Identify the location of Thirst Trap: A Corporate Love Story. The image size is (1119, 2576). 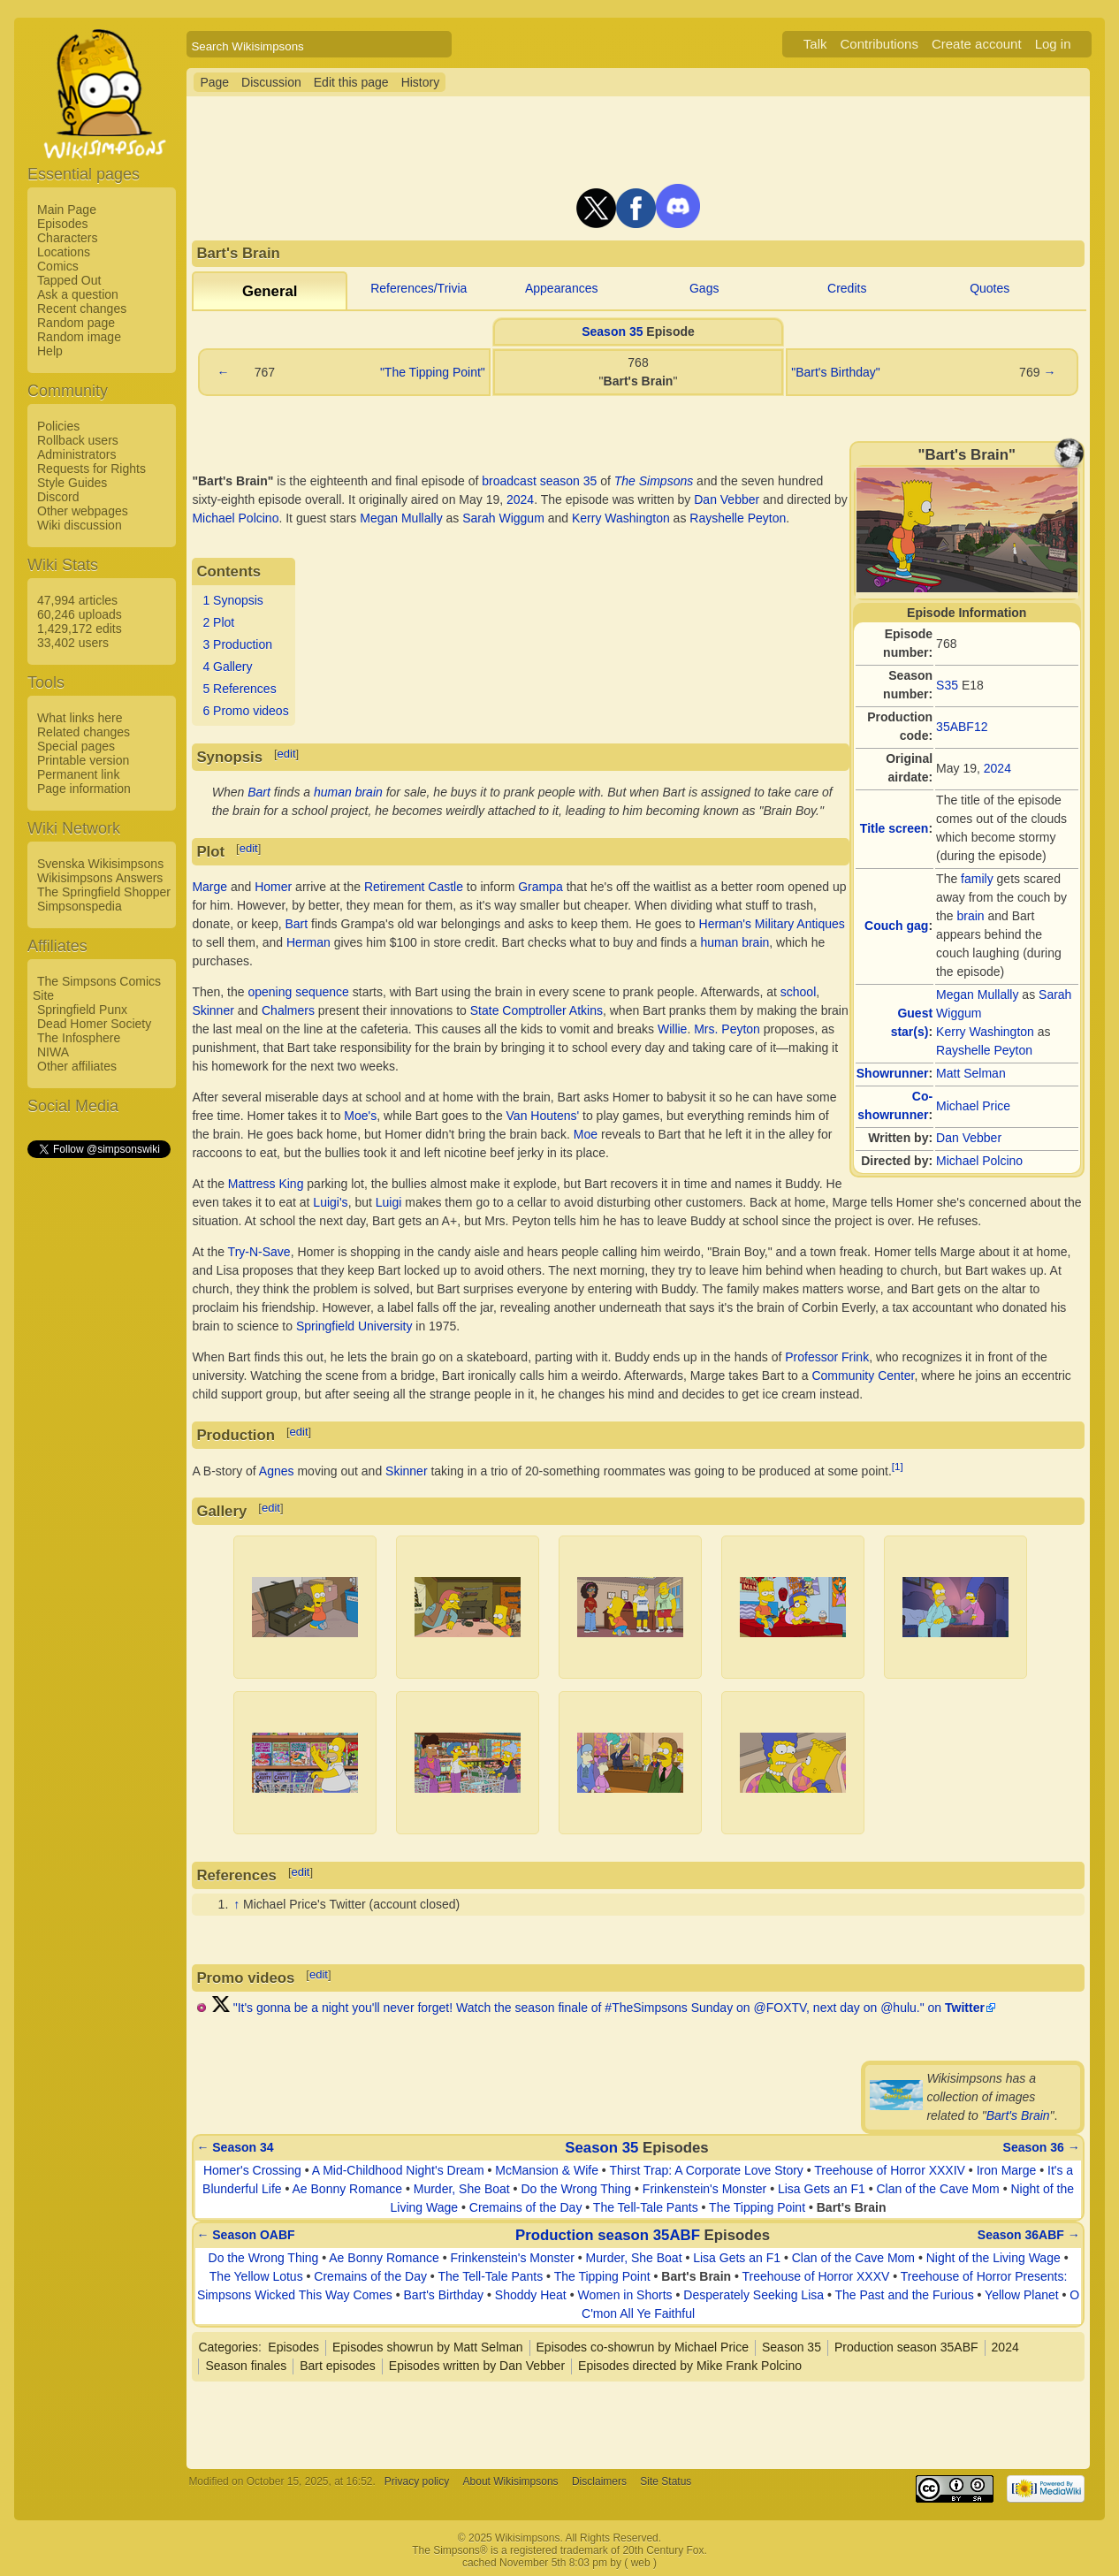
(706, 2170).